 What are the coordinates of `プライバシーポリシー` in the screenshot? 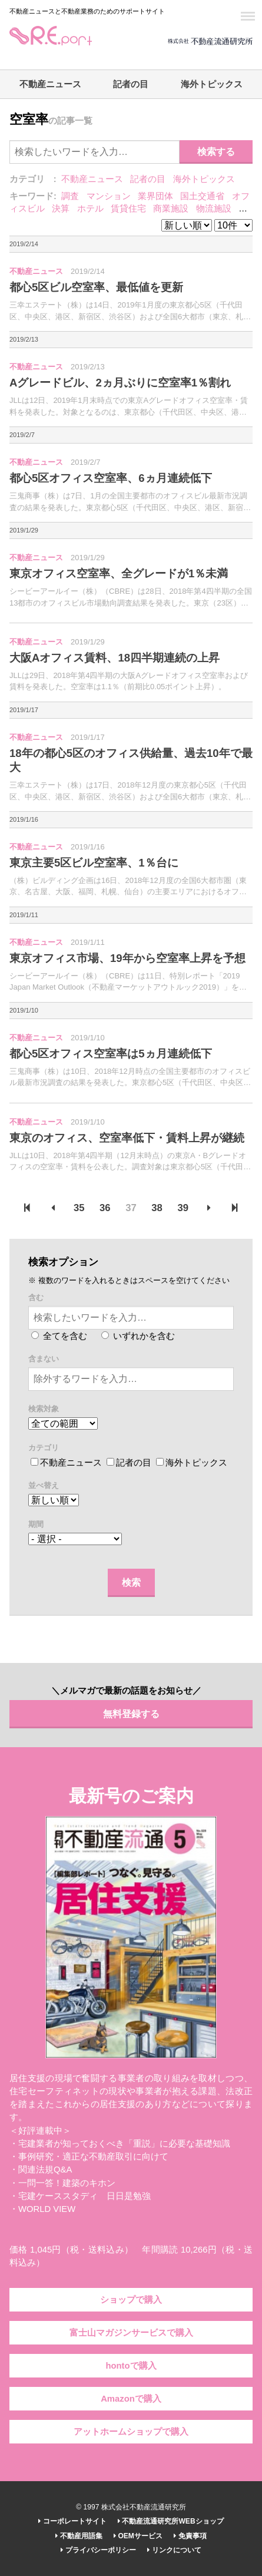 It's located at (98, 2550).